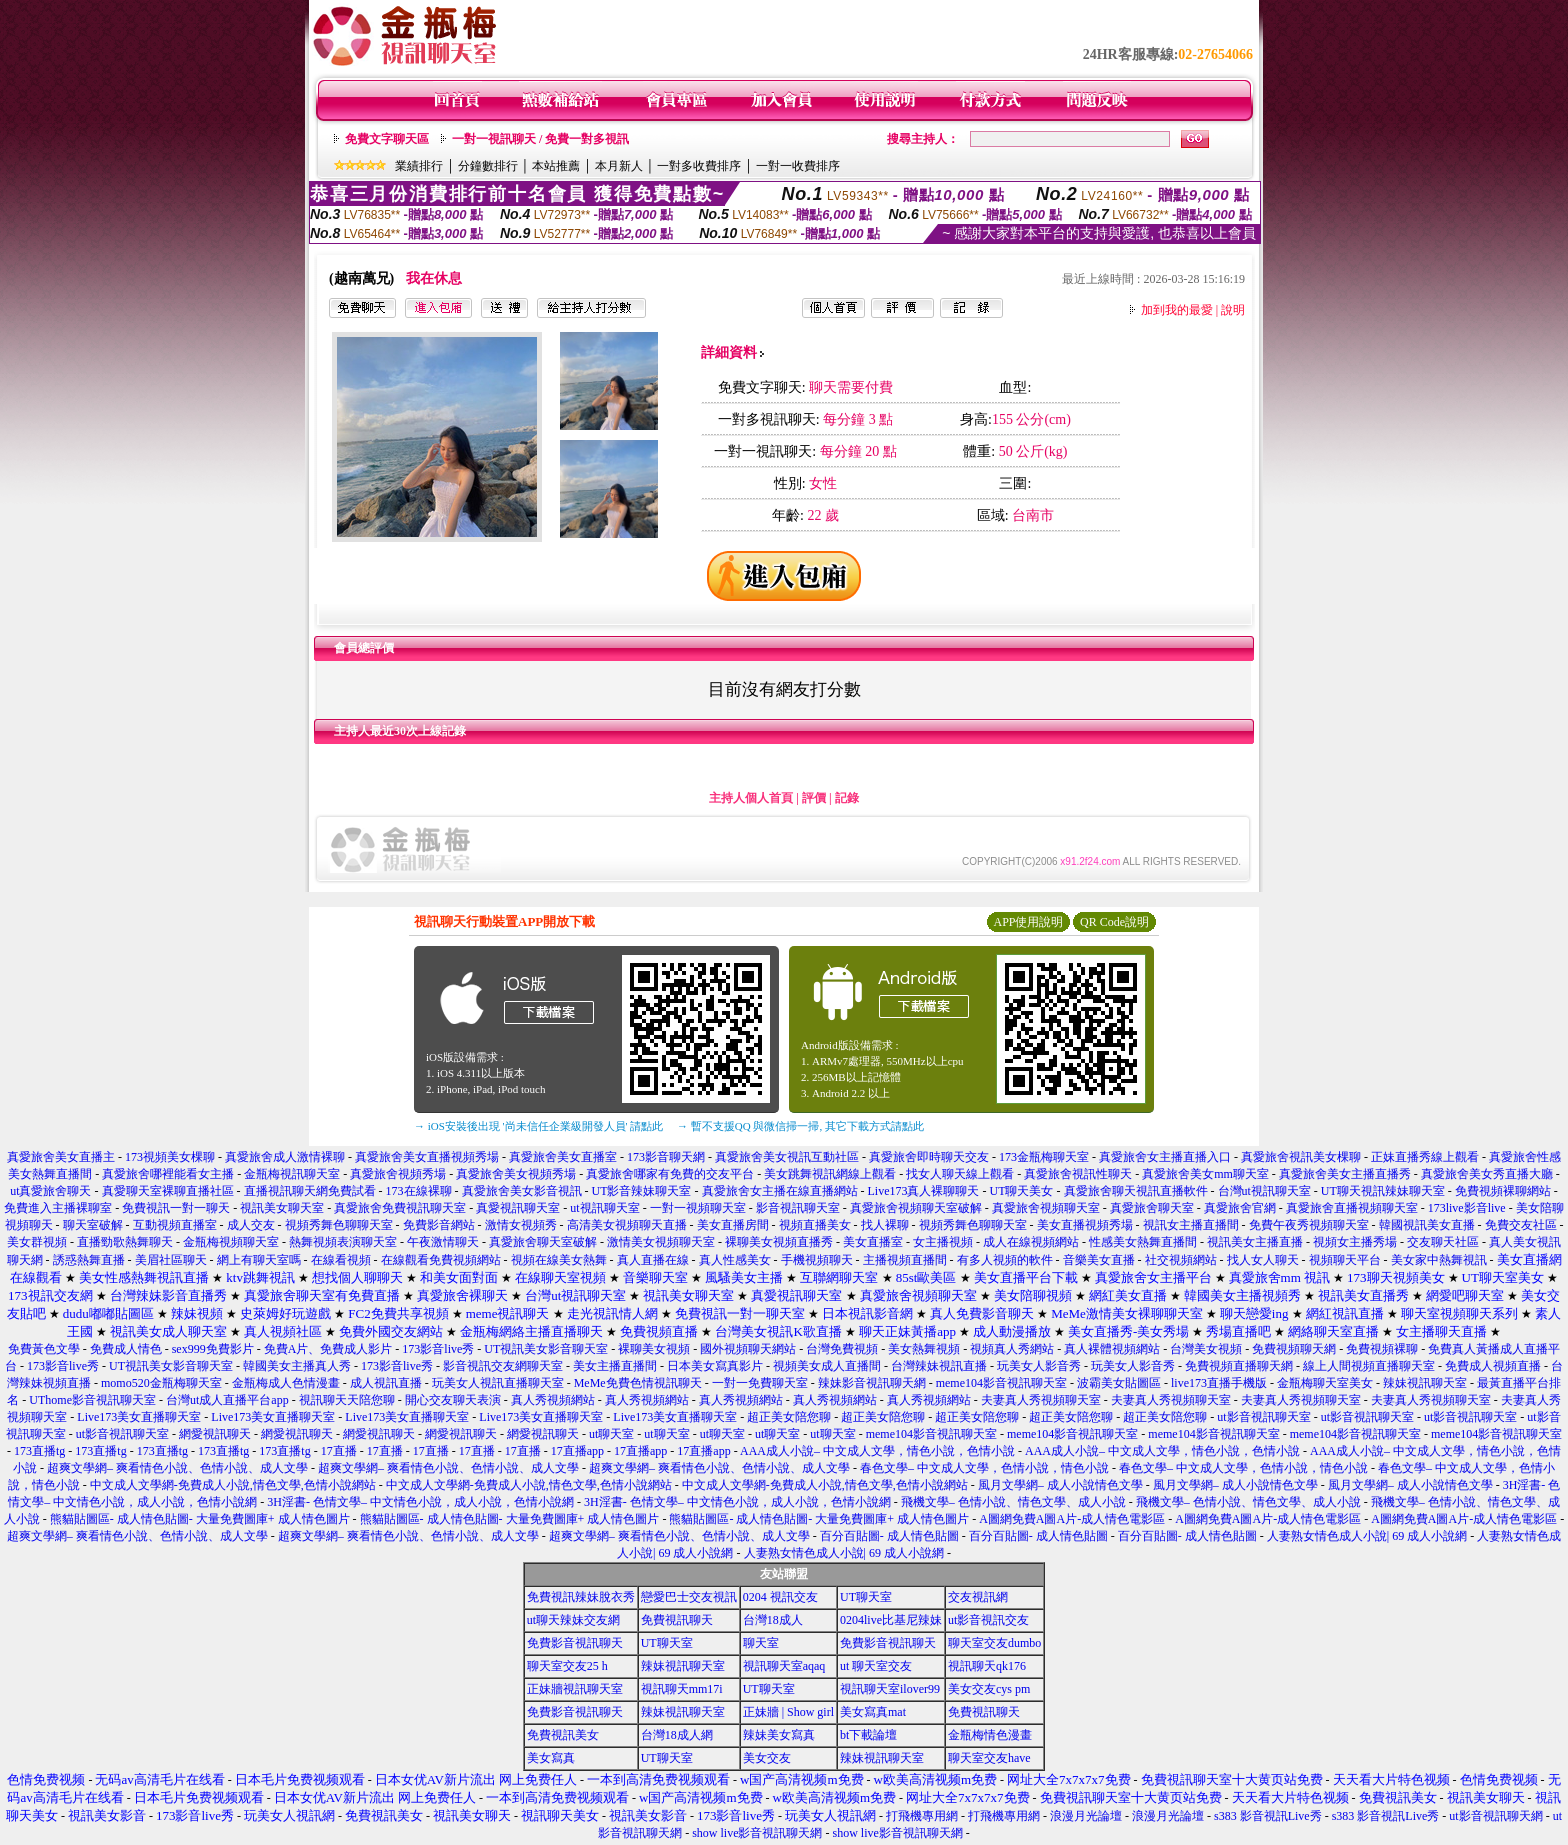  What do you see at coordinates (498, 1383) in the screenshot?
I see `玩美女人視訊直播聊天室` at bounding box center [498, 1383].